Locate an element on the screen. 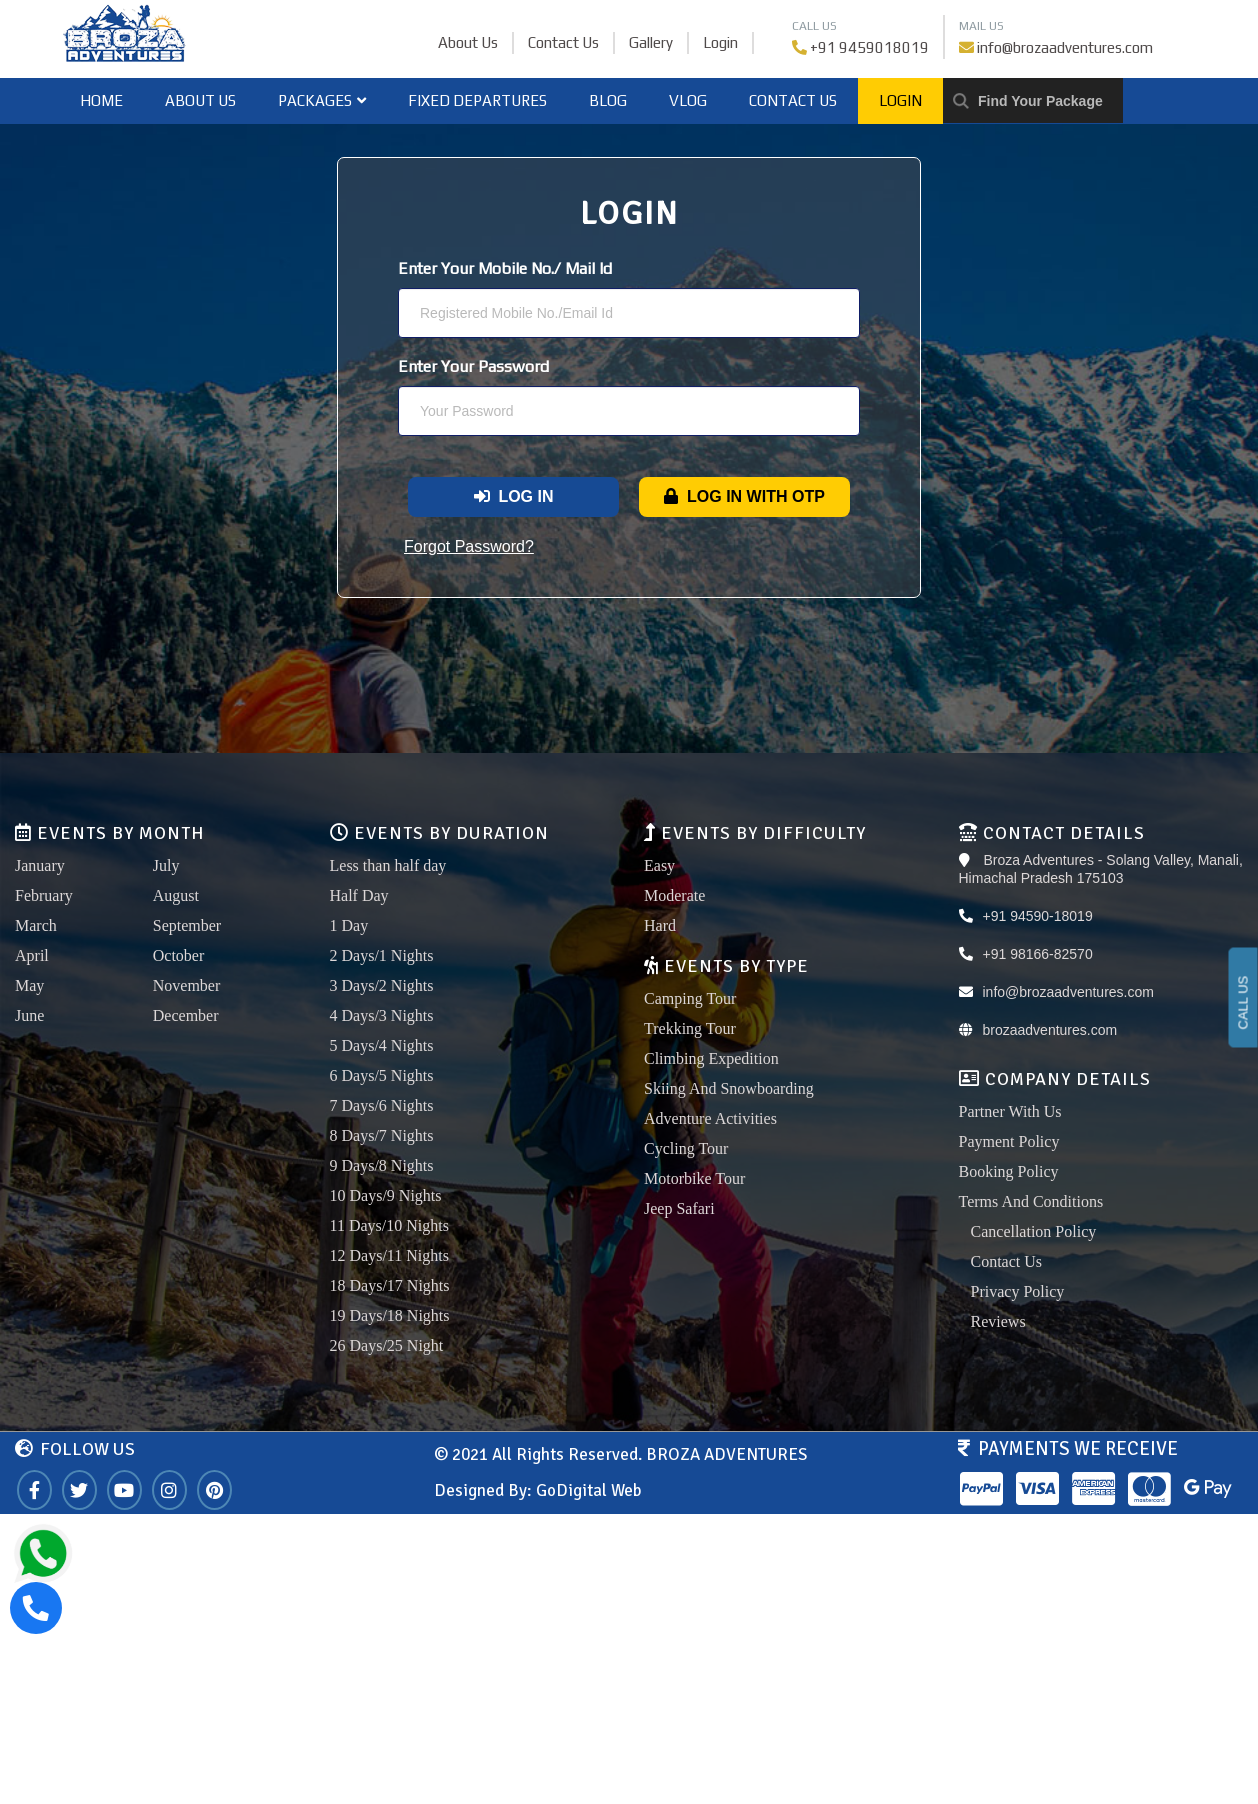  Gallery is located at coordinates (651, 42).